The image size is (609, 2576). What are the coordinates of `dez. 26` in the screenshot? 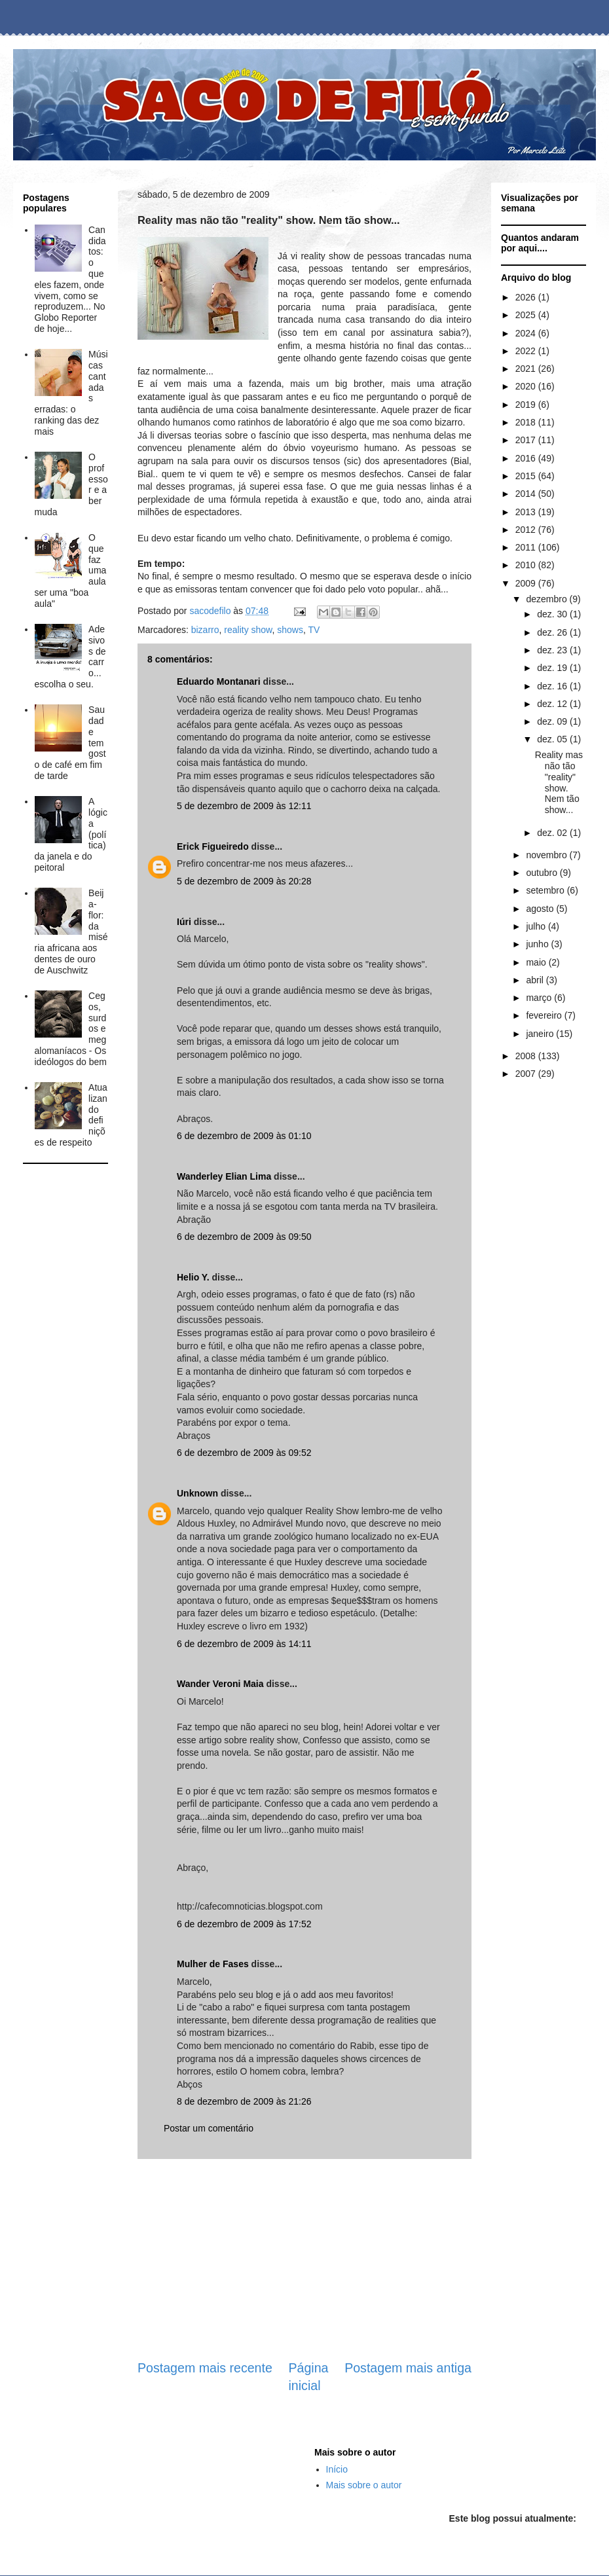 It's located at (553, 632).